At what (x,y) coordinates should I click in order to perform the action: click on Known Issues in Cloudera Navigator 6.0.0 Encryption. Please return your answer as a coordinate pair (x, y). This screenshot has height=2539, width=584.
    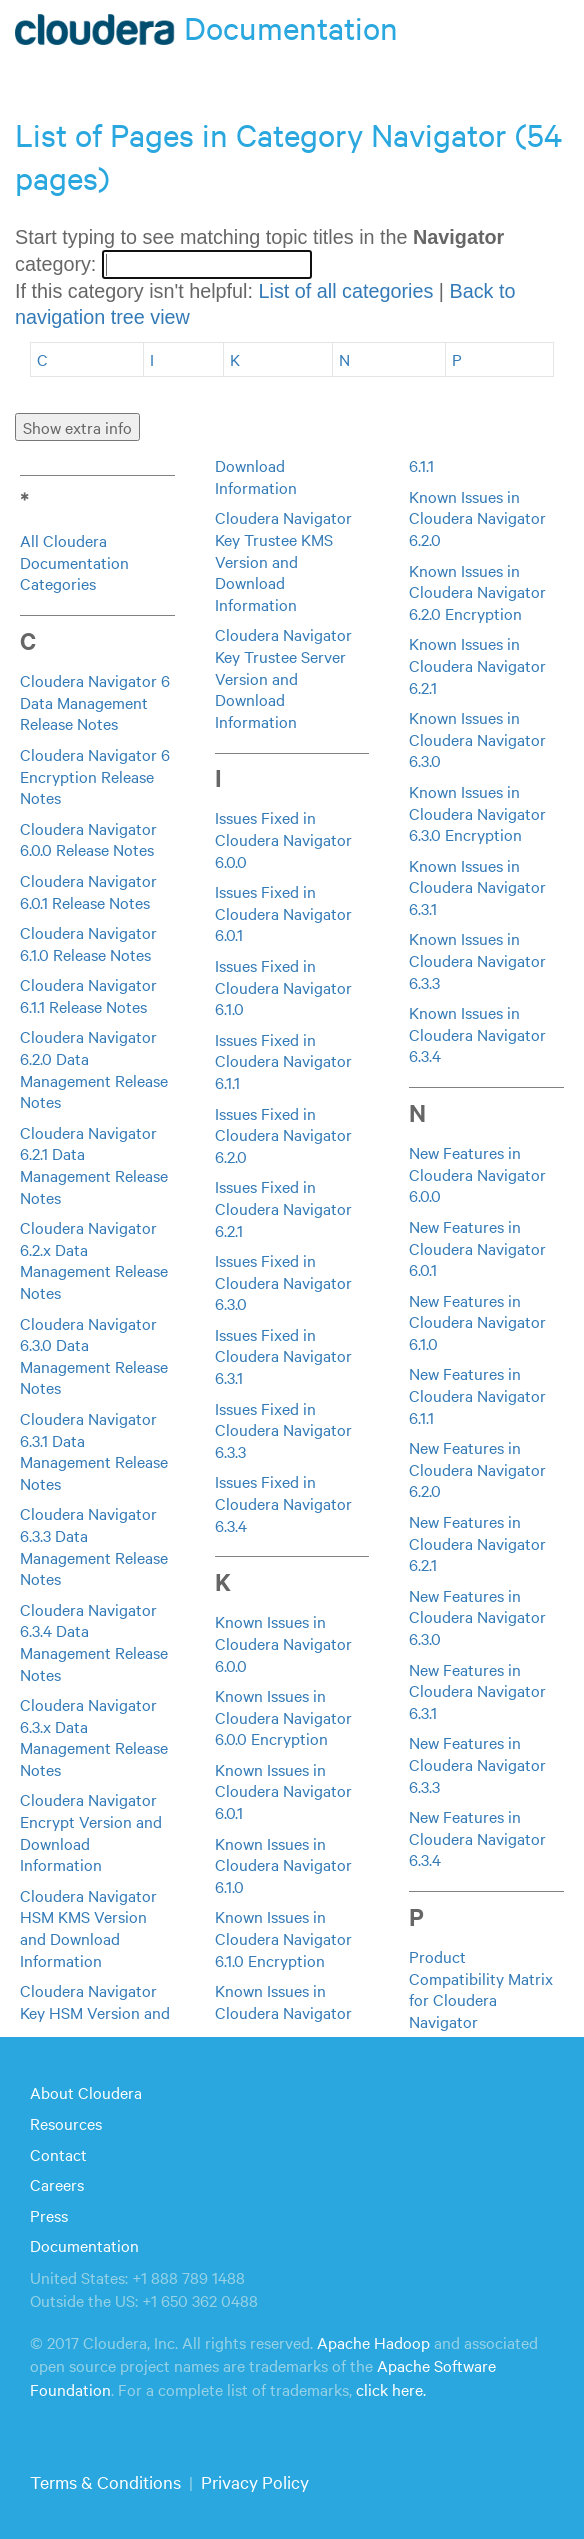
    Looking at the image, I should click on (283, 1716).